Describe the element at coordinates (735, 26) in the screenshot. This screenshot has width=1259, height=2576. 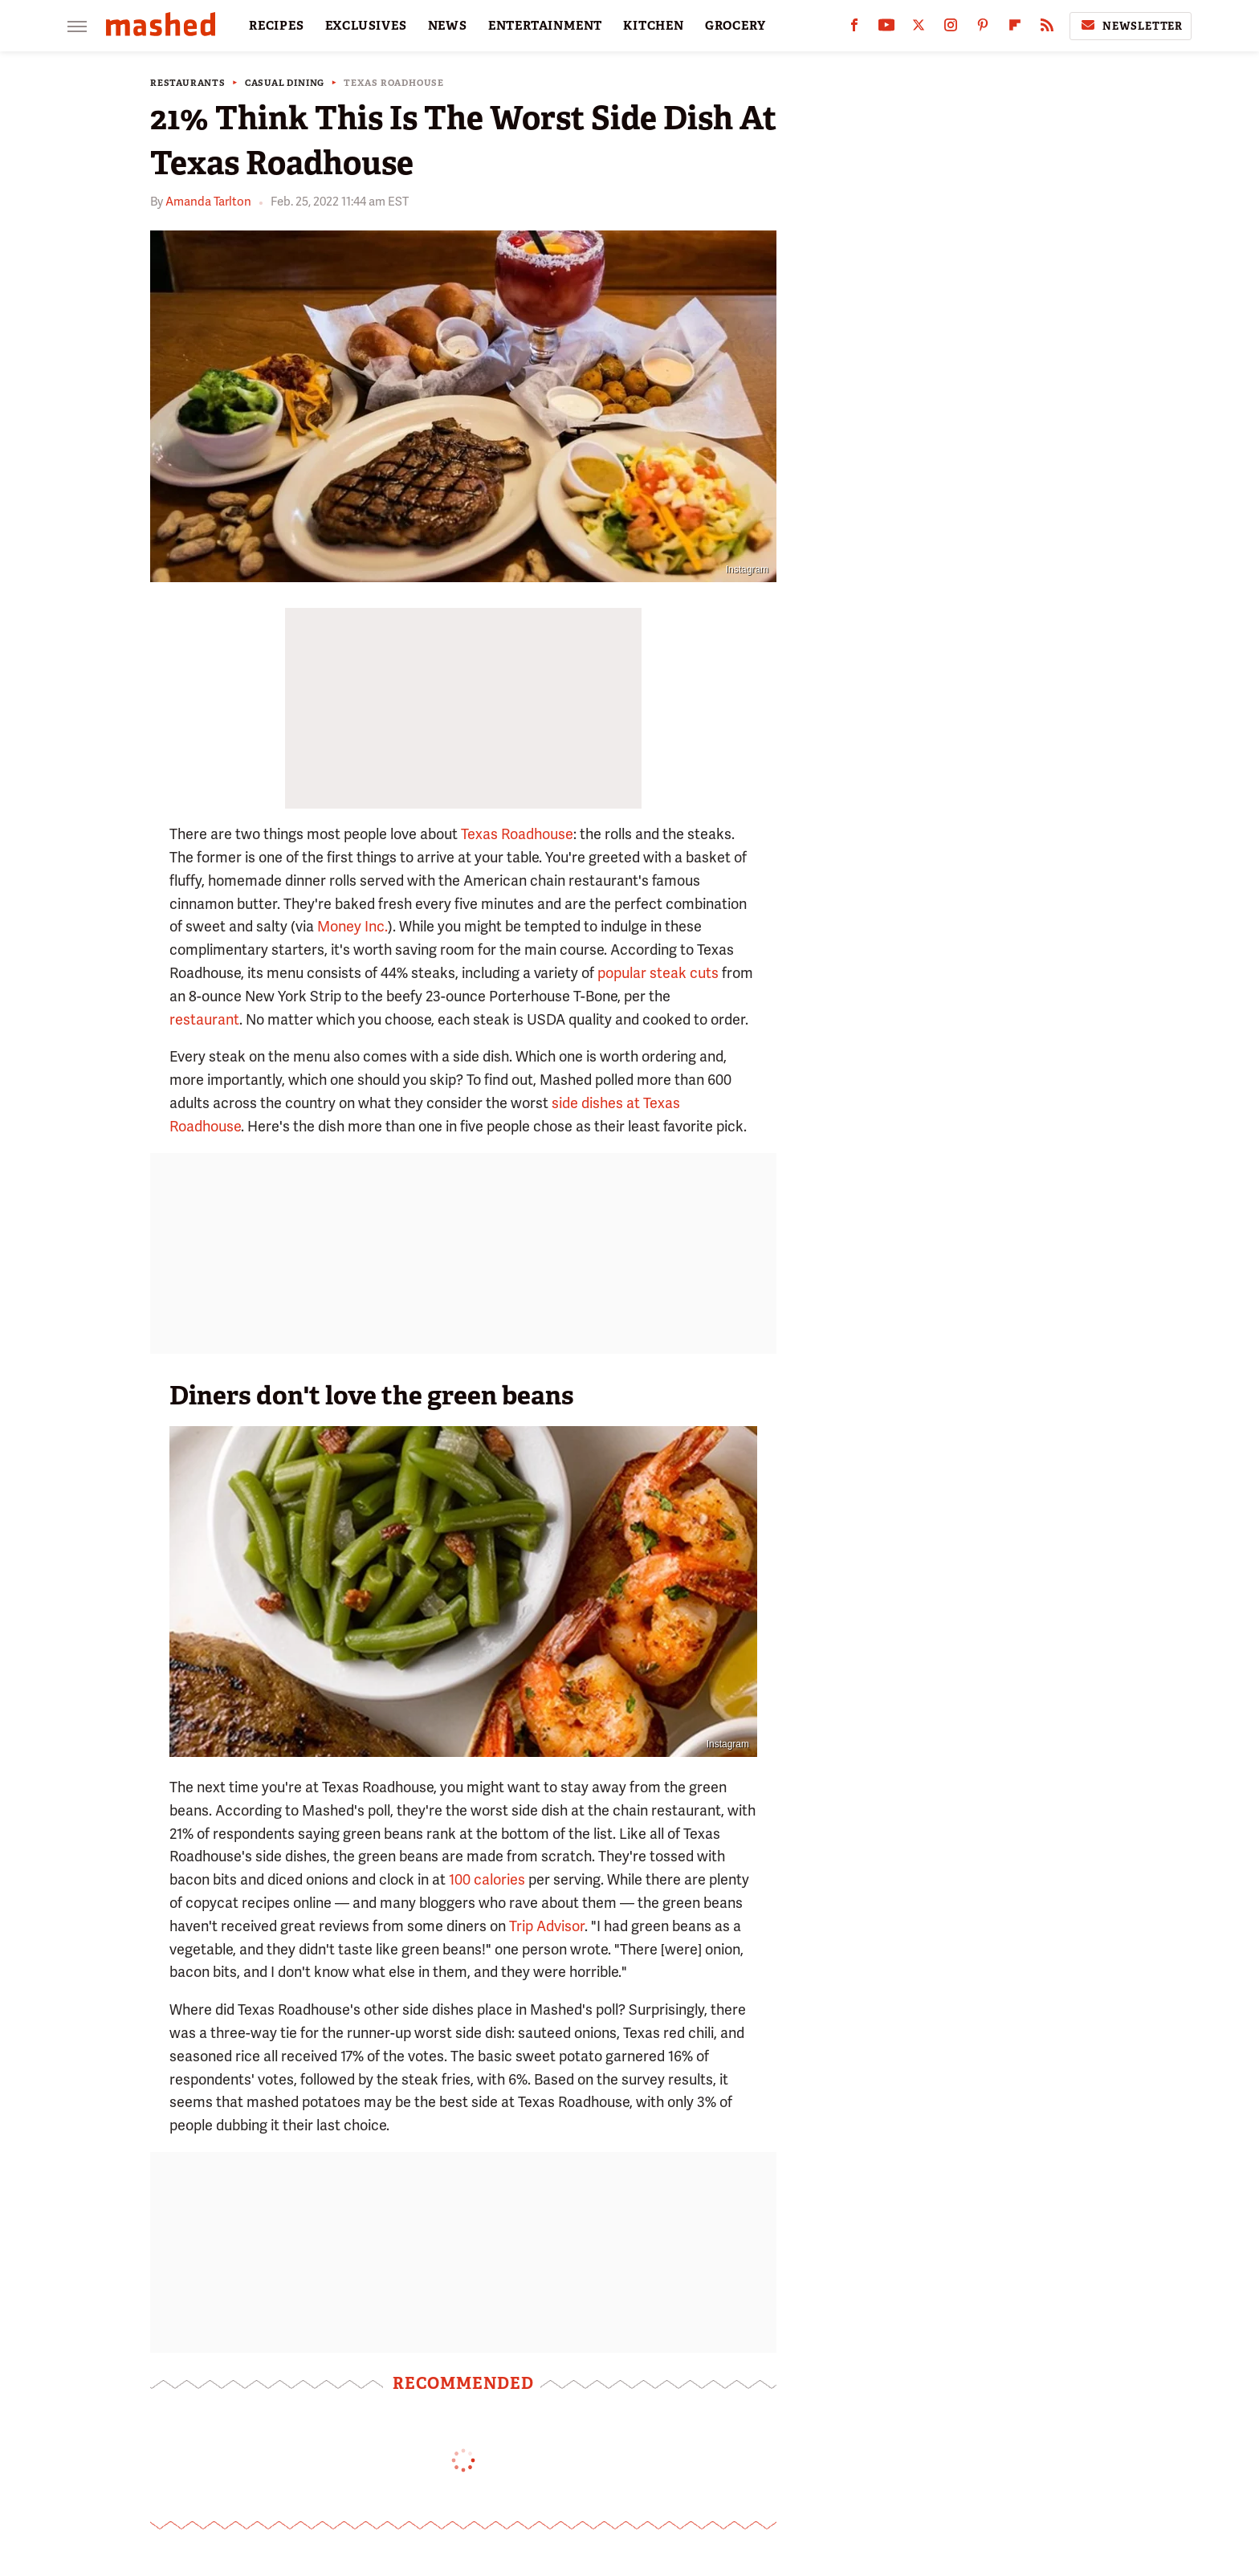
I see `GROCERY` at that location.